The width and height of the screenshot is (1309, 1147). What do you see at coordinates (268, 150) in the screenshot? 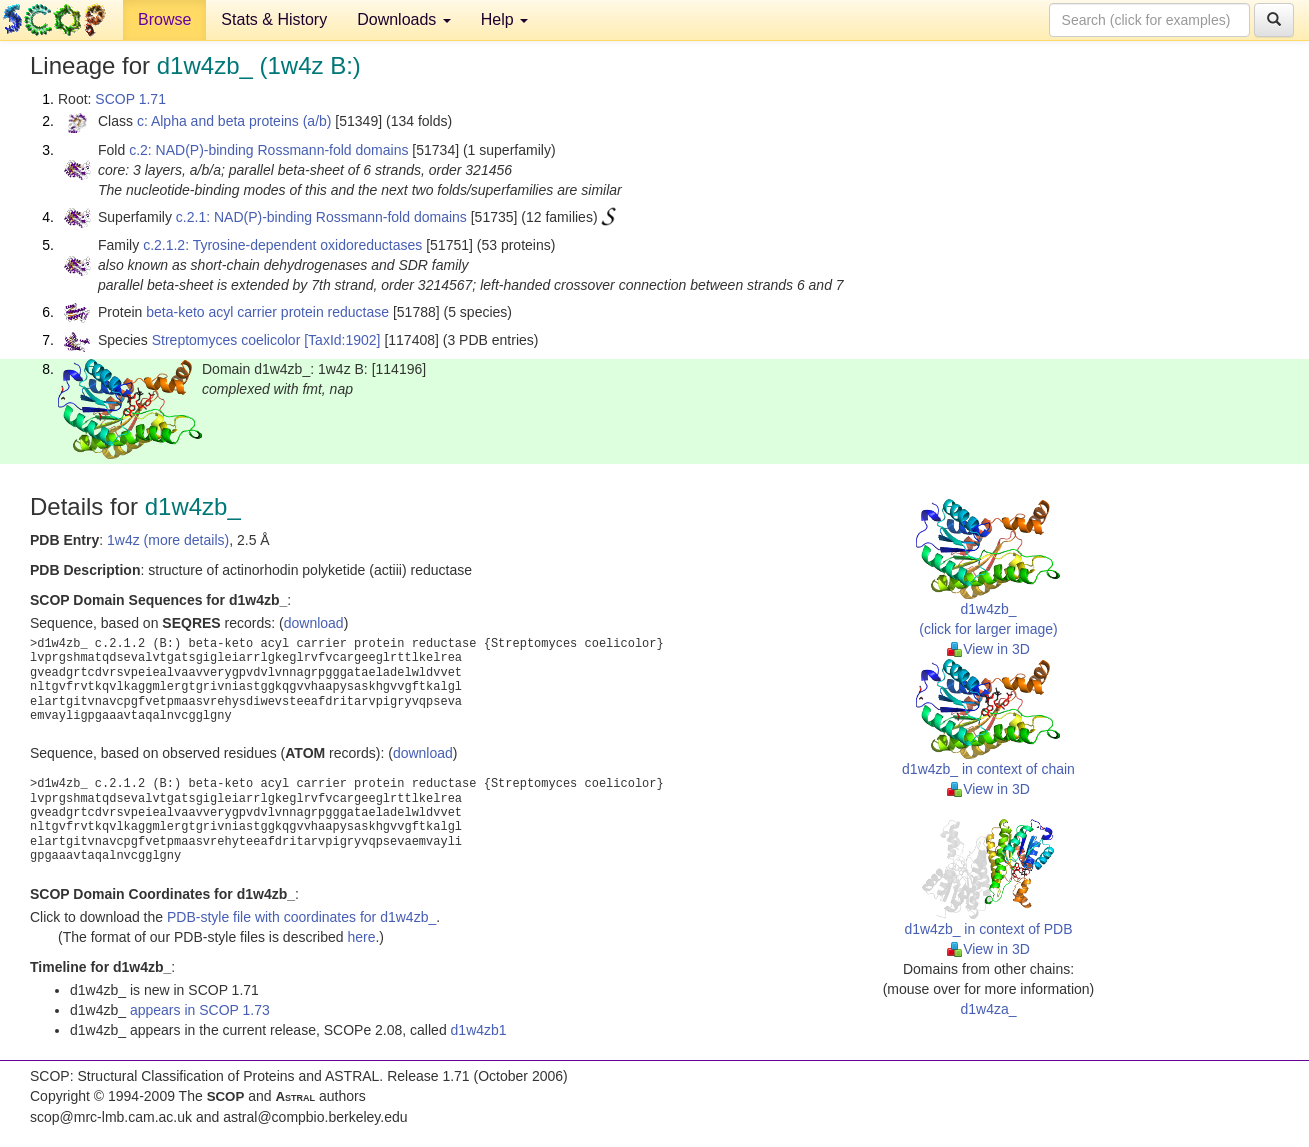
I see `c.2: NAD(P)-binding Rossmann-fold domains` at bounding box center [268, 150].